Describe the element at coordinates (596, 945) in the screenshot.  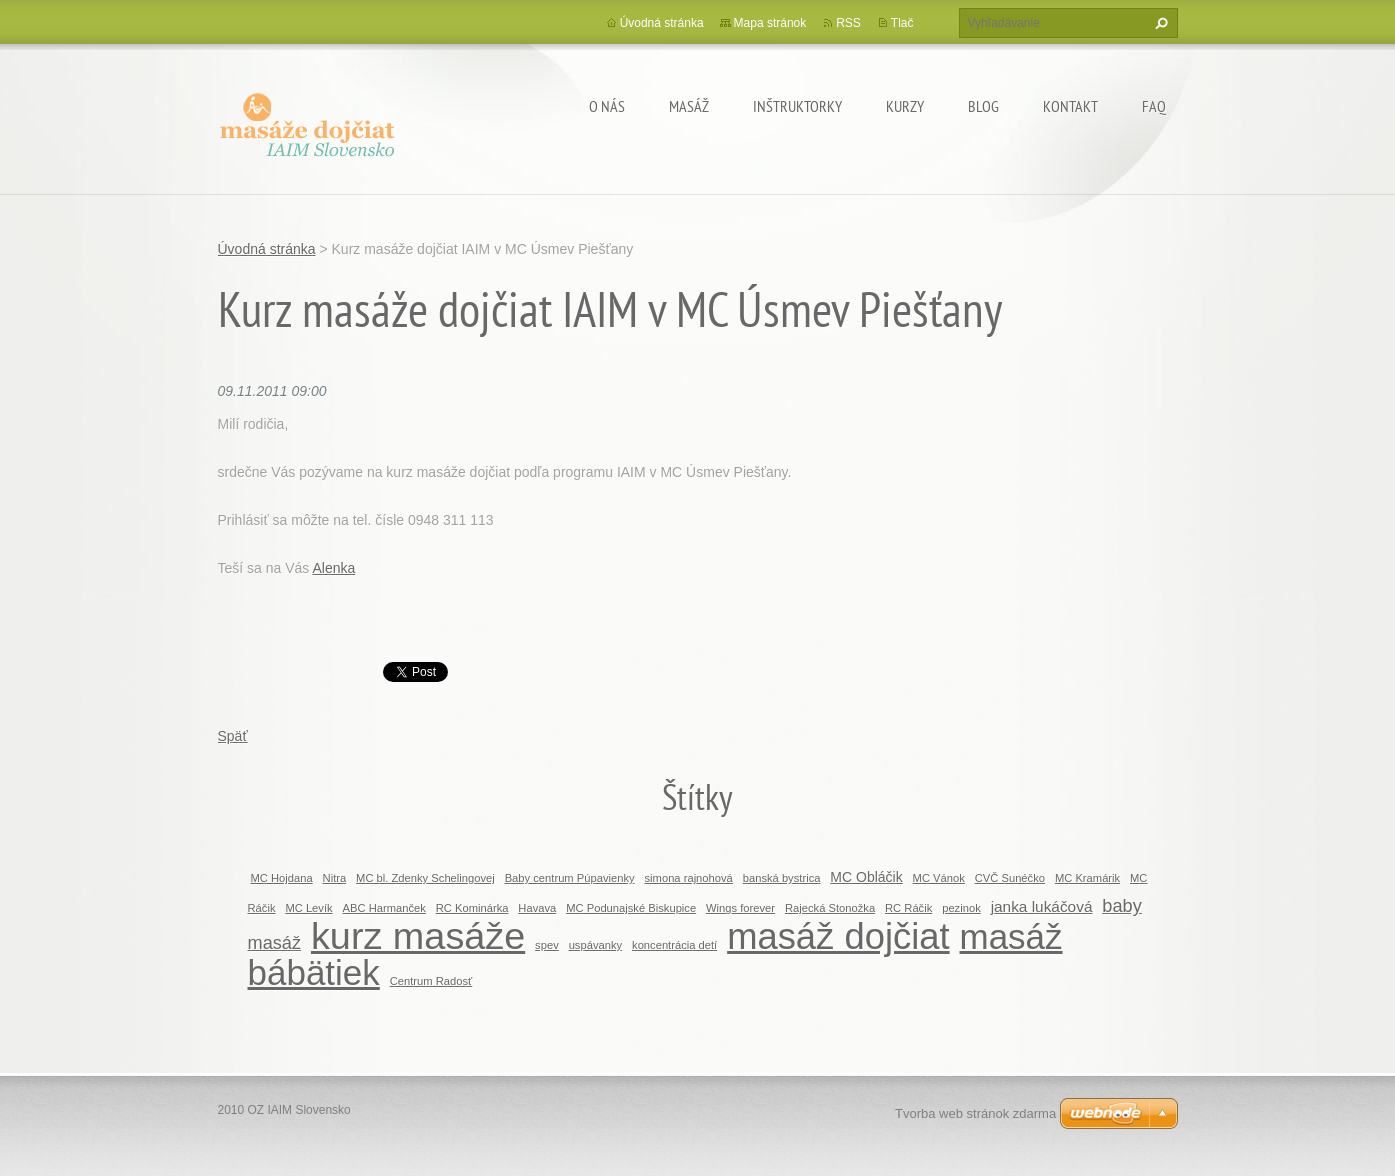
I see `uspávanky` at that location.